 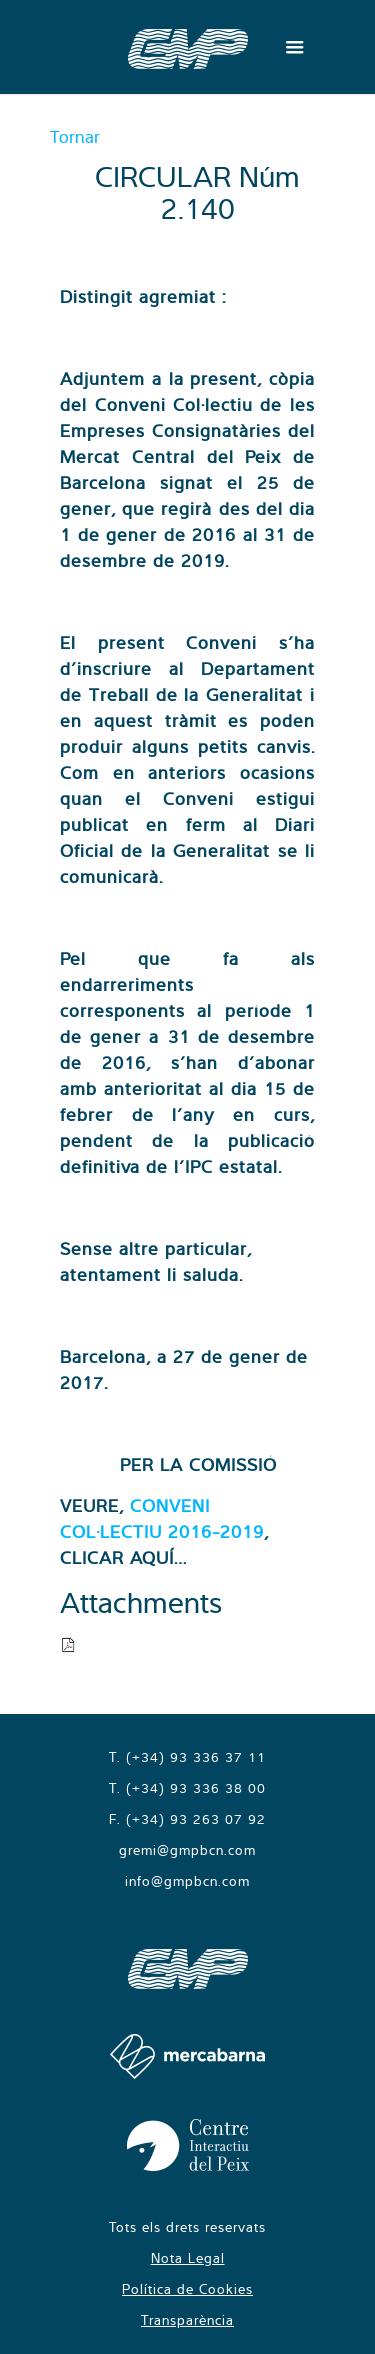 I want to click on info@gmpbcn.com, so click(x=187, y=1881).